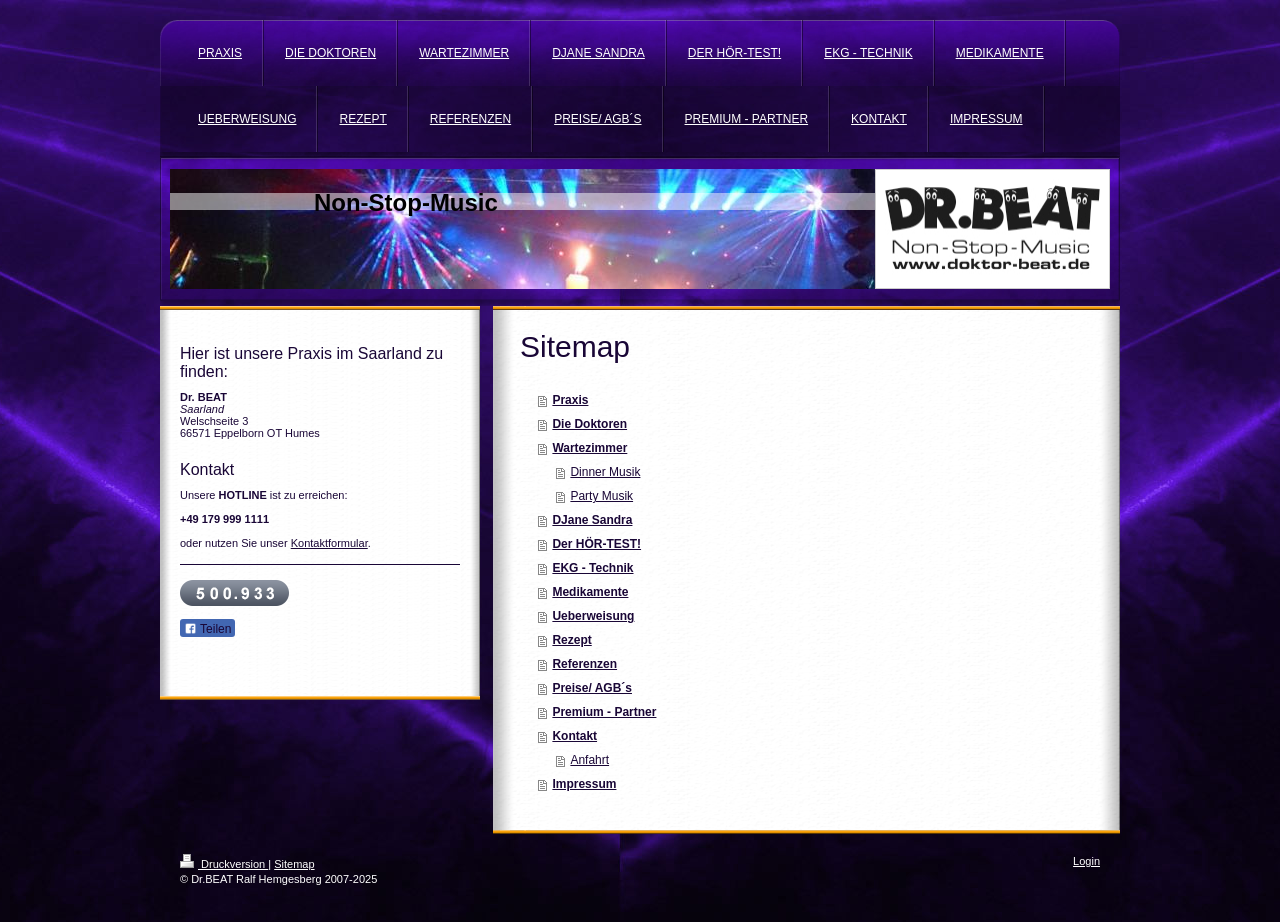  Describe the element at coordinates (601, 496) in the screenshot. I see `Party Musik` at that location.